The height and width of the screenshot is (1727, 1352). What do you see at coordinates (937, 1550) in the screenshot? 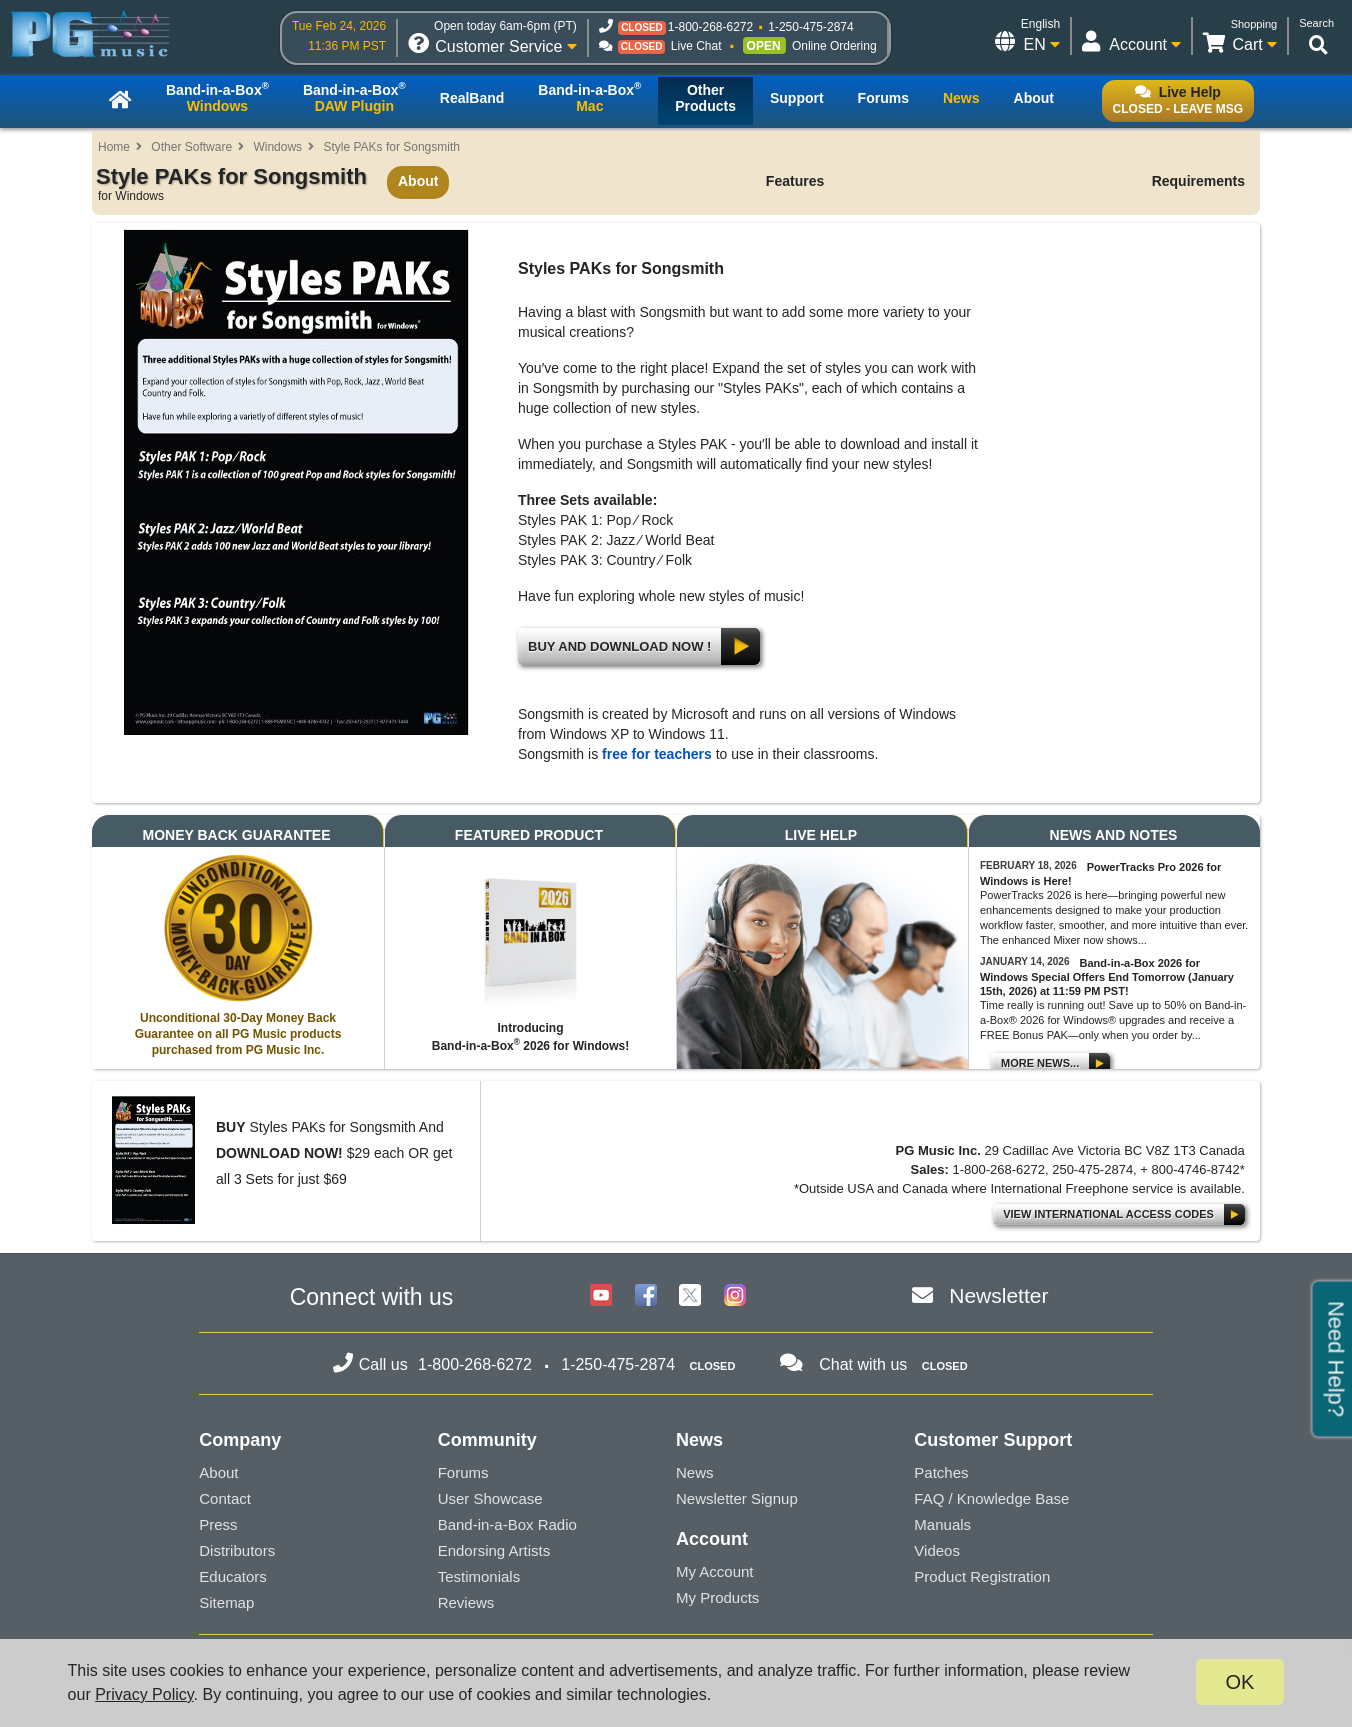
I see `Videos` at bounding box center [937, 1550].